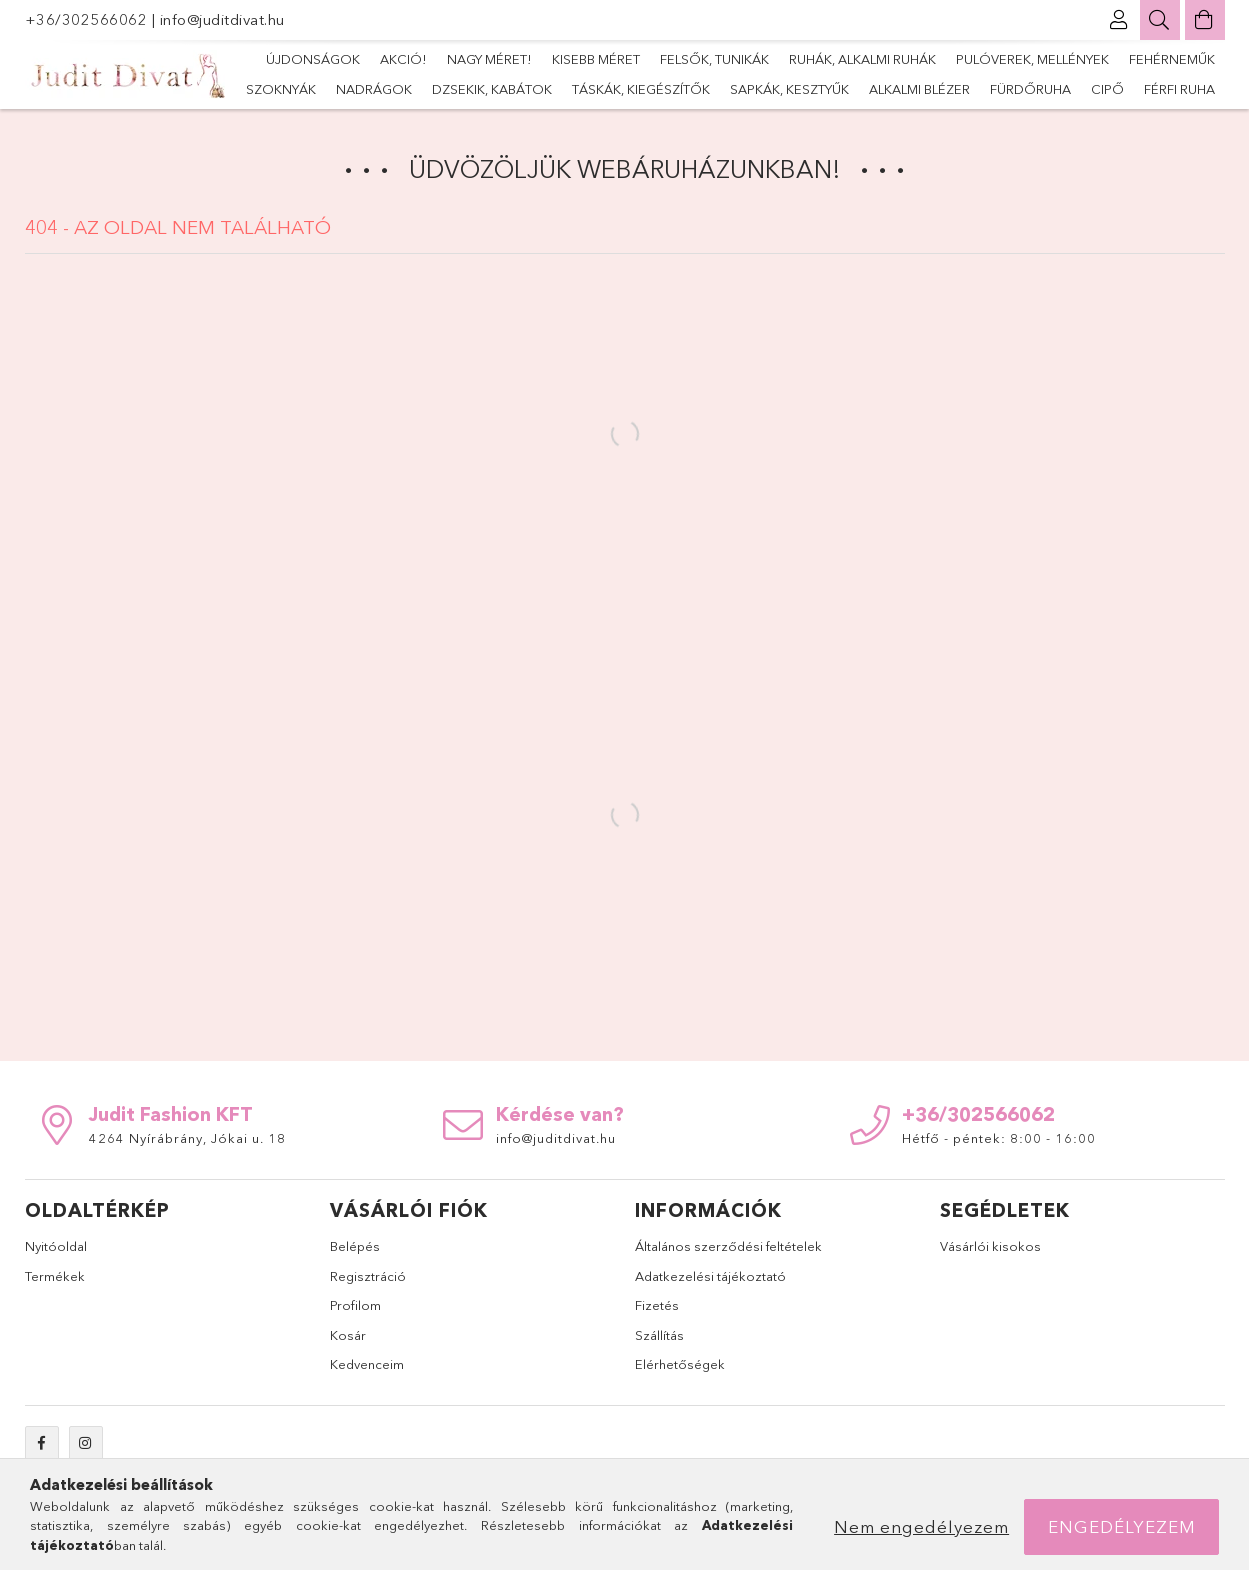 The width and height of the screenshot is (1249, 1570). What do you see at coordinates (355, 1246) in the screenshot?
I see `Belépés` at bounding box center [355, 1246].